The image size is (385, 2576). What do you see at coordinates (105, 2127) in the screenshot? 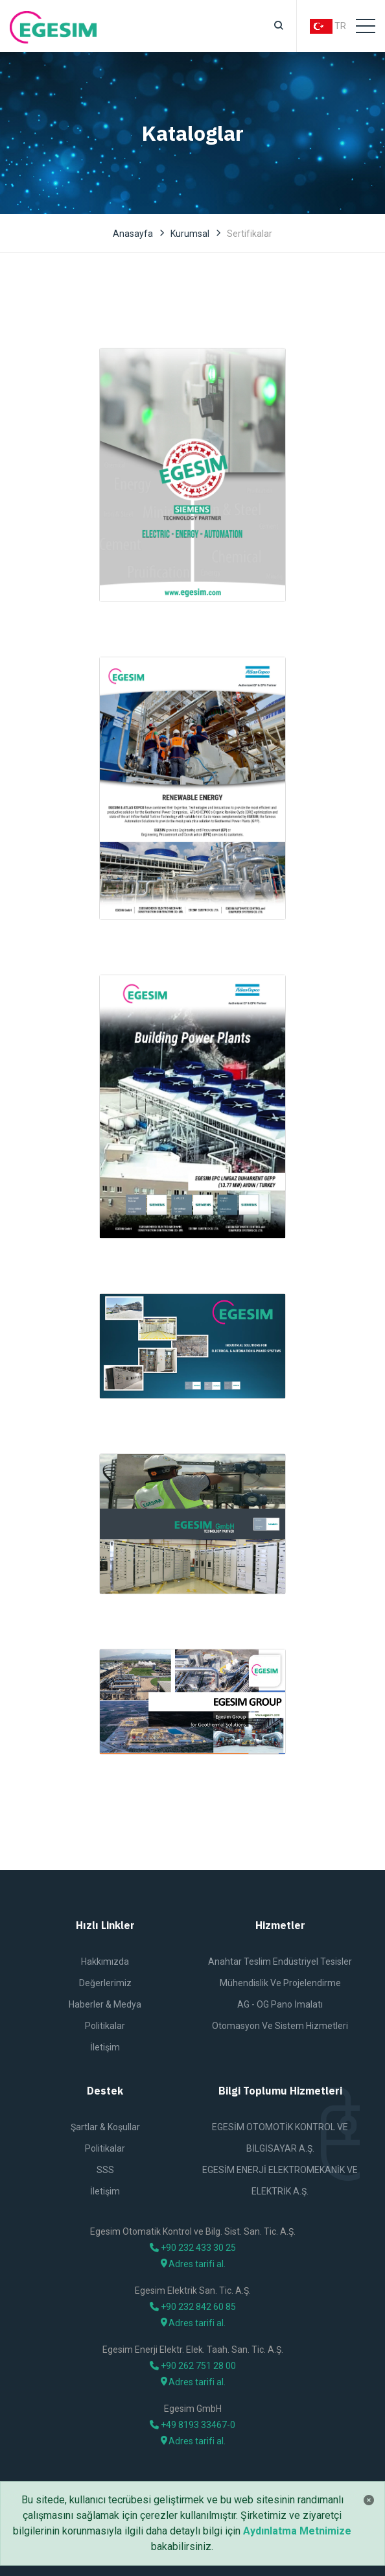
I see `Şartlar & Koşullar` at bounding box center [105, 2127].